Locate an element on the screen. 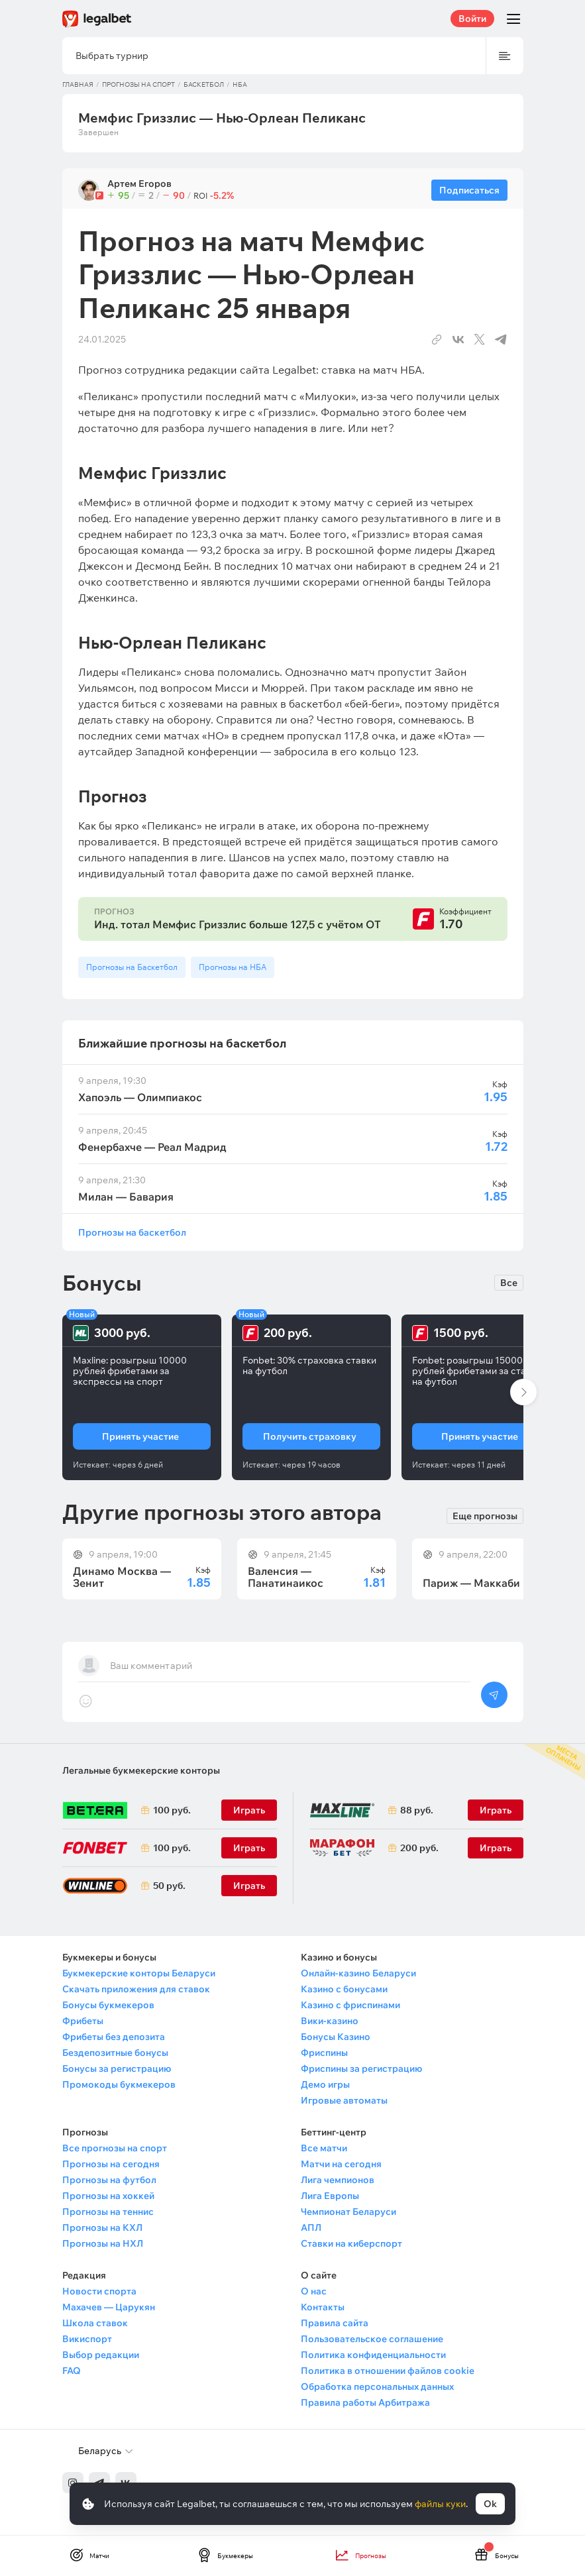 The width and height of the screenshot is (585, 2576). Бонусы букмекеров is located at coordinates (108, 2005).